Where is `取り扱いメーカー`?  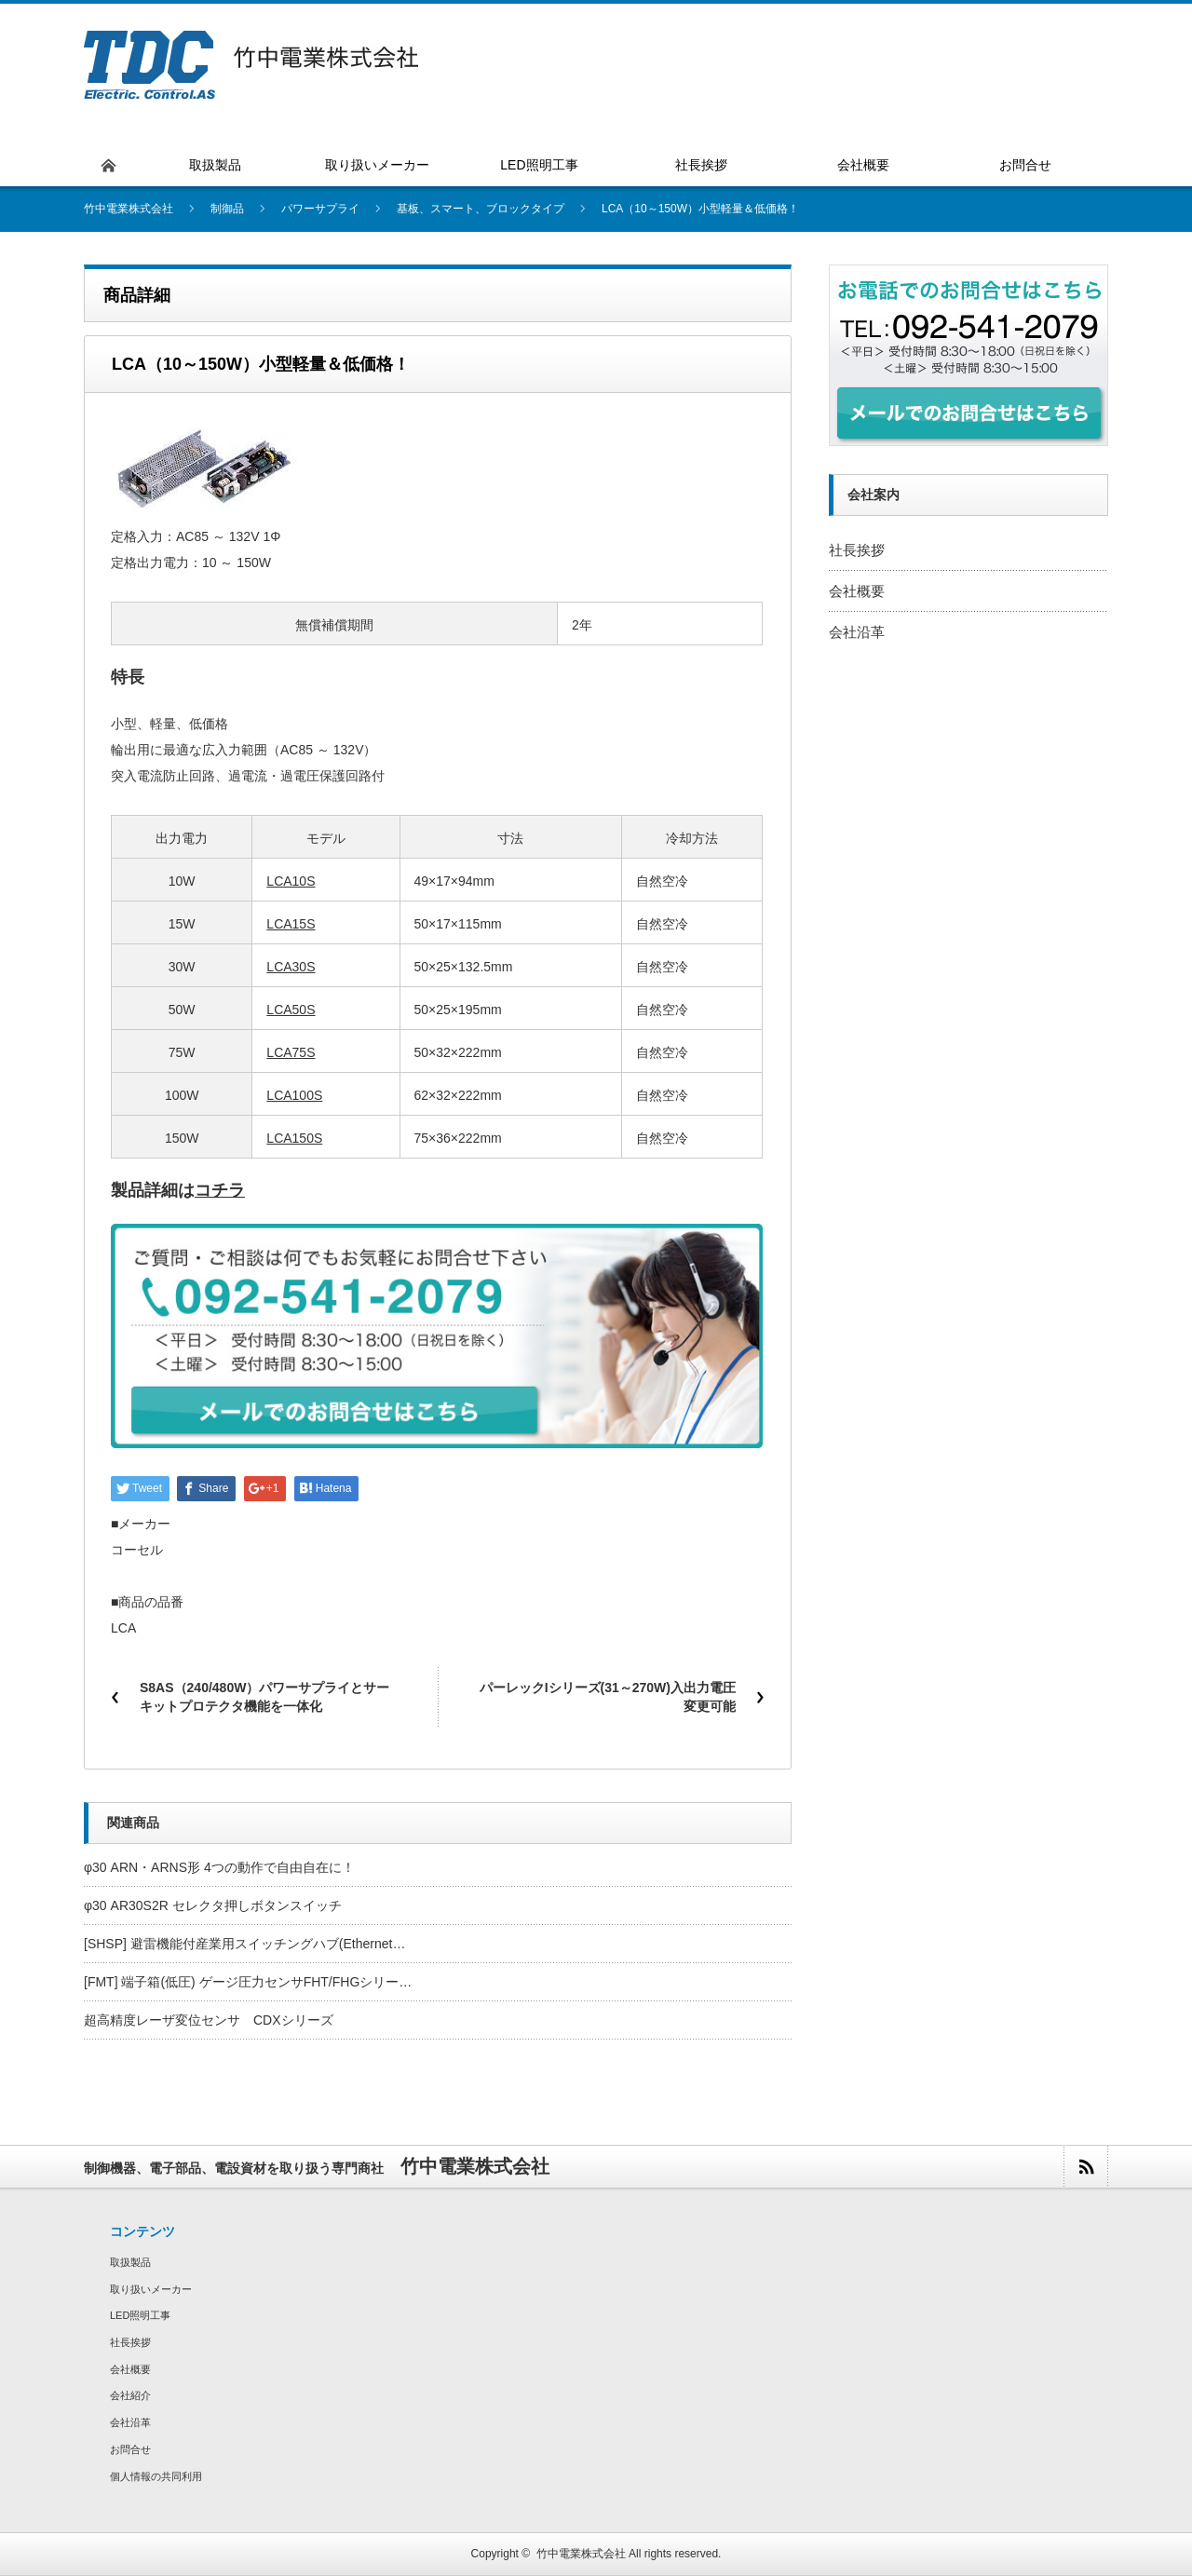 取り扱いメーカー is located at coordinates (151, 2289).